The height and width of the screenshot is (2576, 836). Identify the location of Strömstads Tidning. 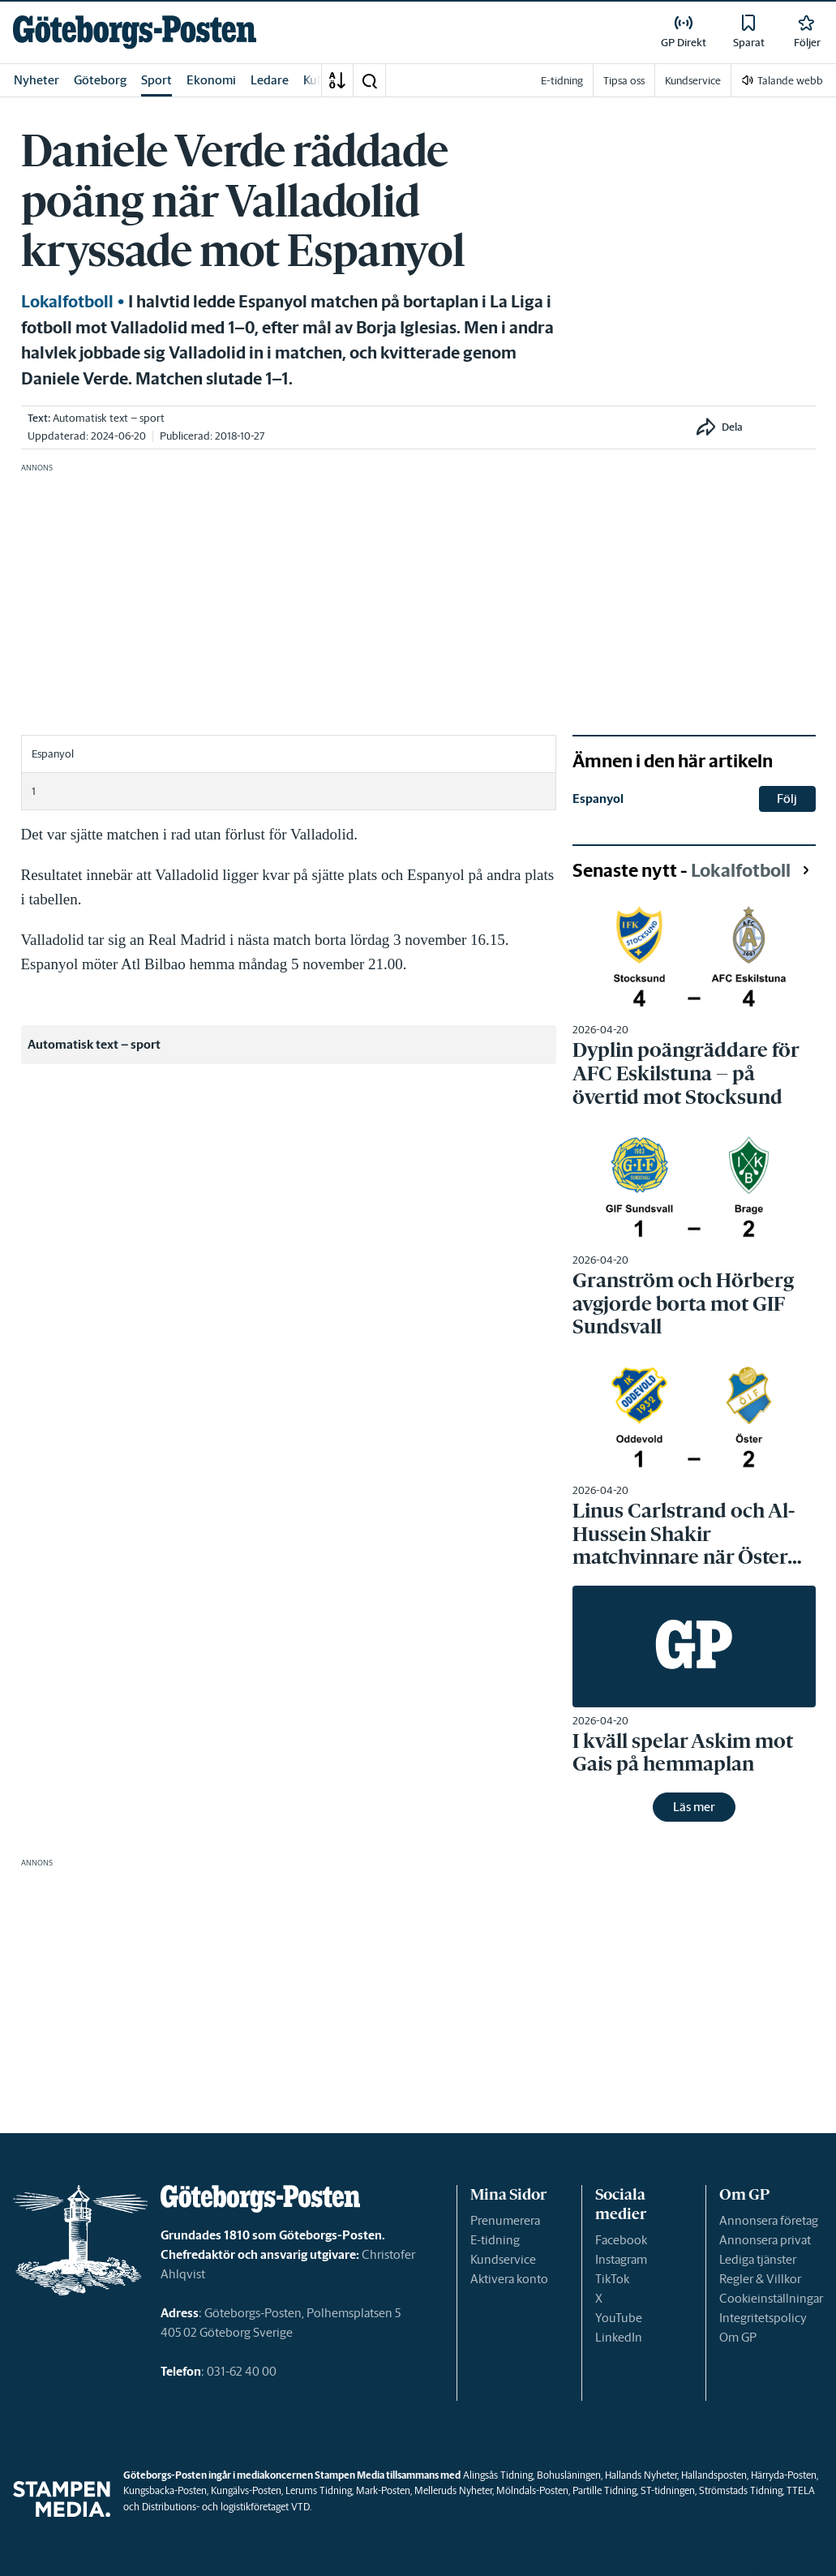
(740, 2490).